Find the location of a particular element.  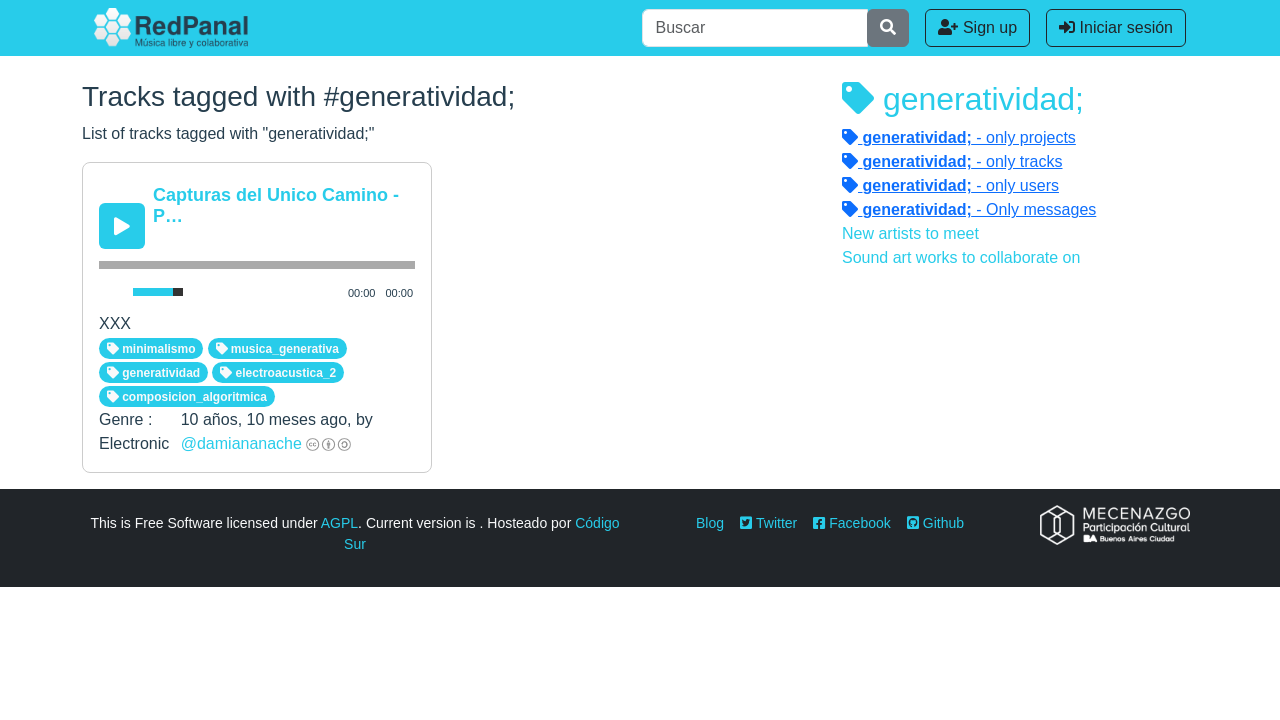

Iniciar sesión is located at coordinates (1116, 27).